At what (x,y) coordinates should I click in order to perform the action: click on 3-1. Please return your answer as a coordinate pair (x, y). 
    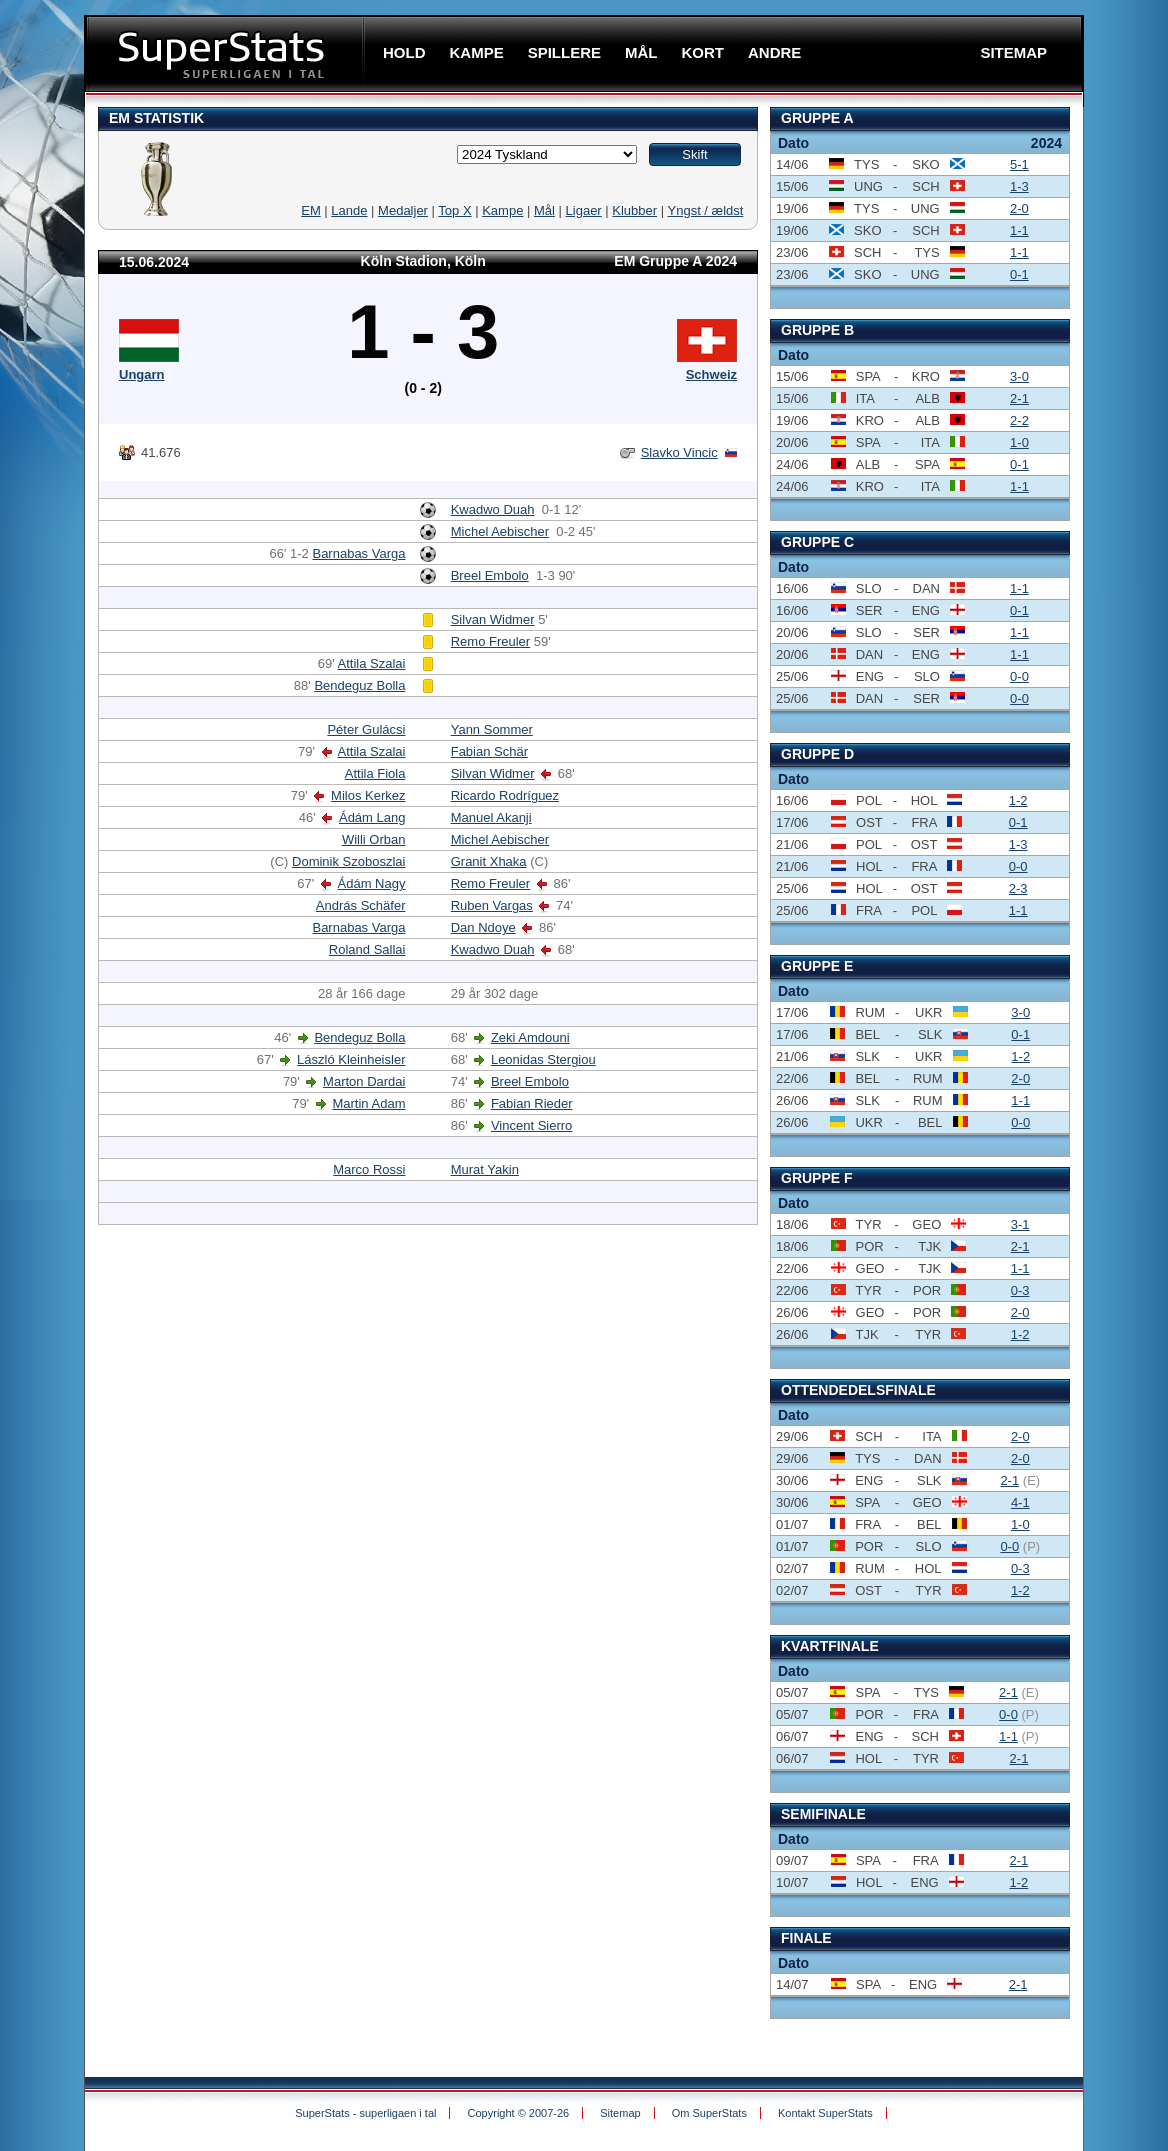
    Looking at the image, I should click on (1020, 1224).